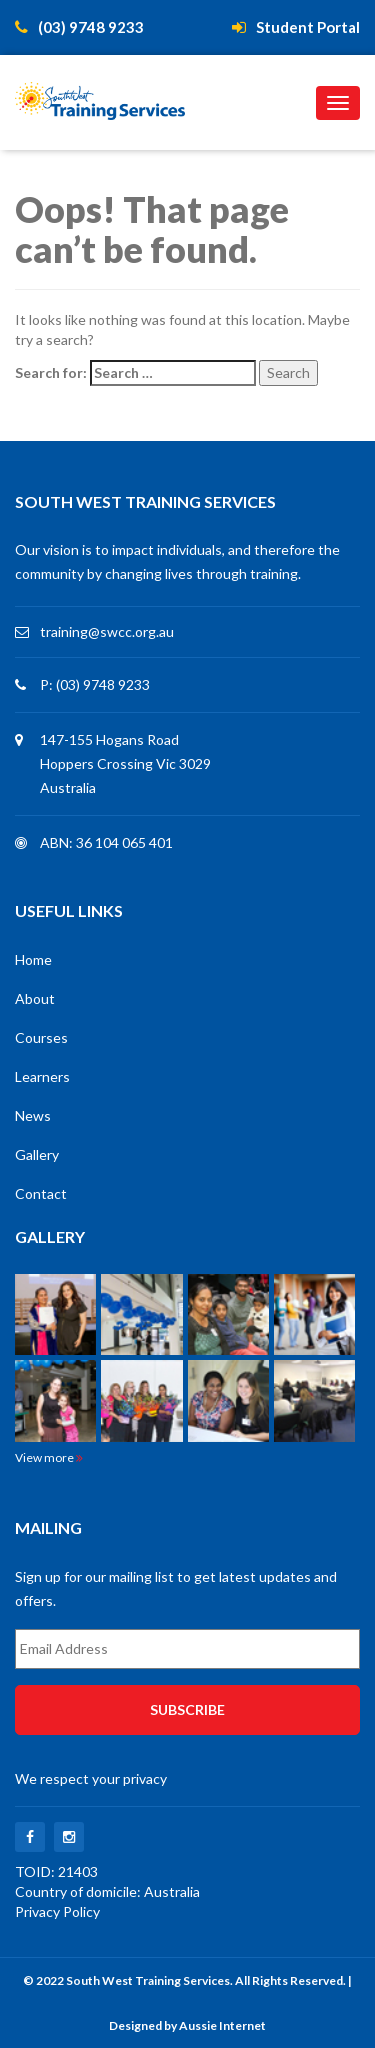 The height and width of the screenshot is (2048, 375). I want to click on Aussie Internet, so click(222, 2025).